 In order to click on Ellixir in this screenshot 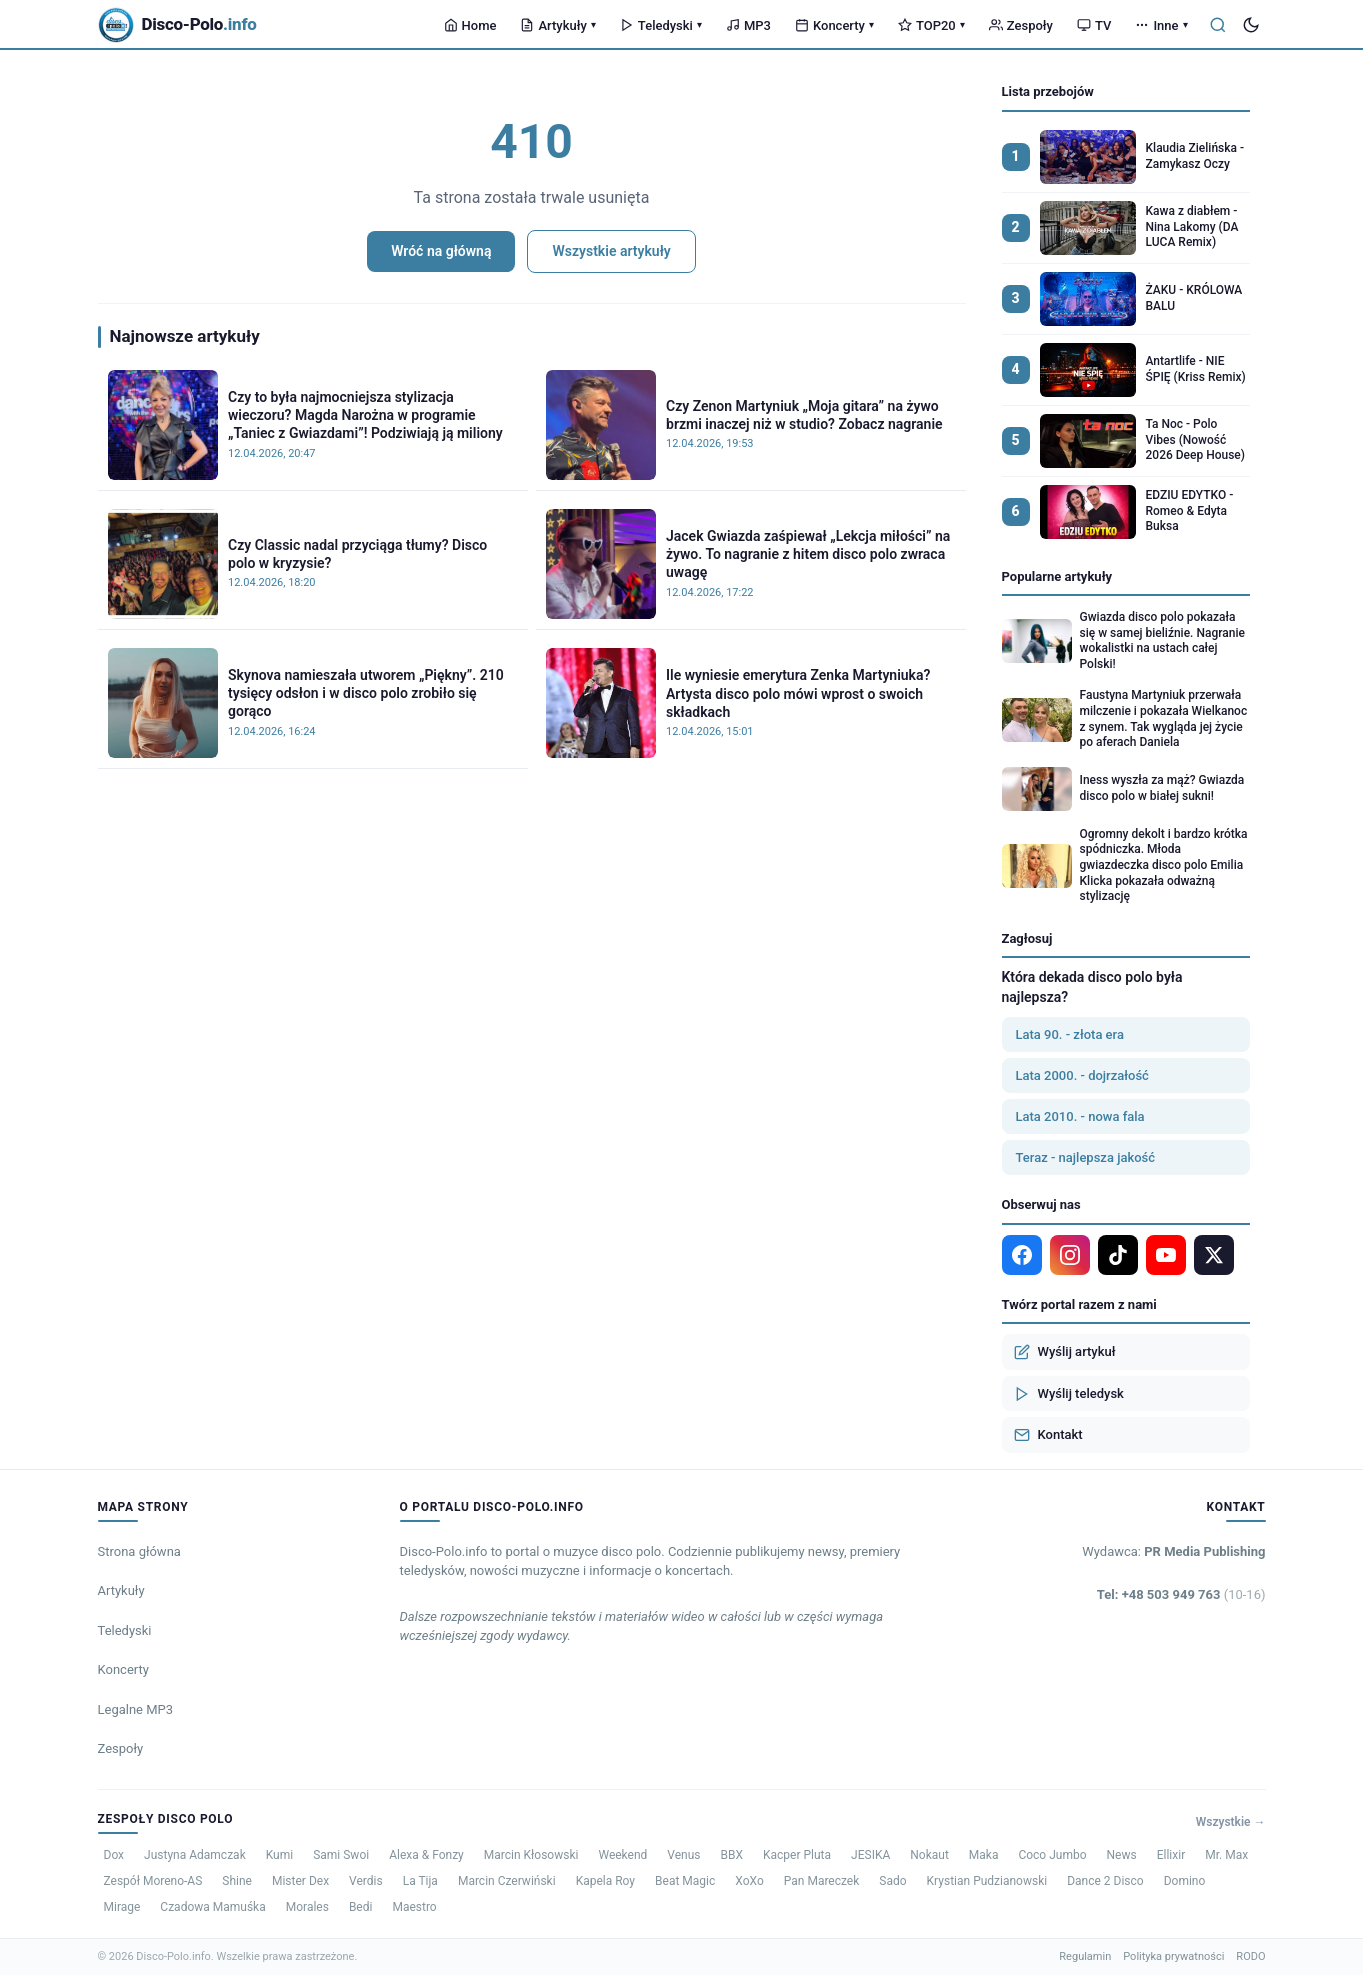, I will do `click(1171, 1855)`.